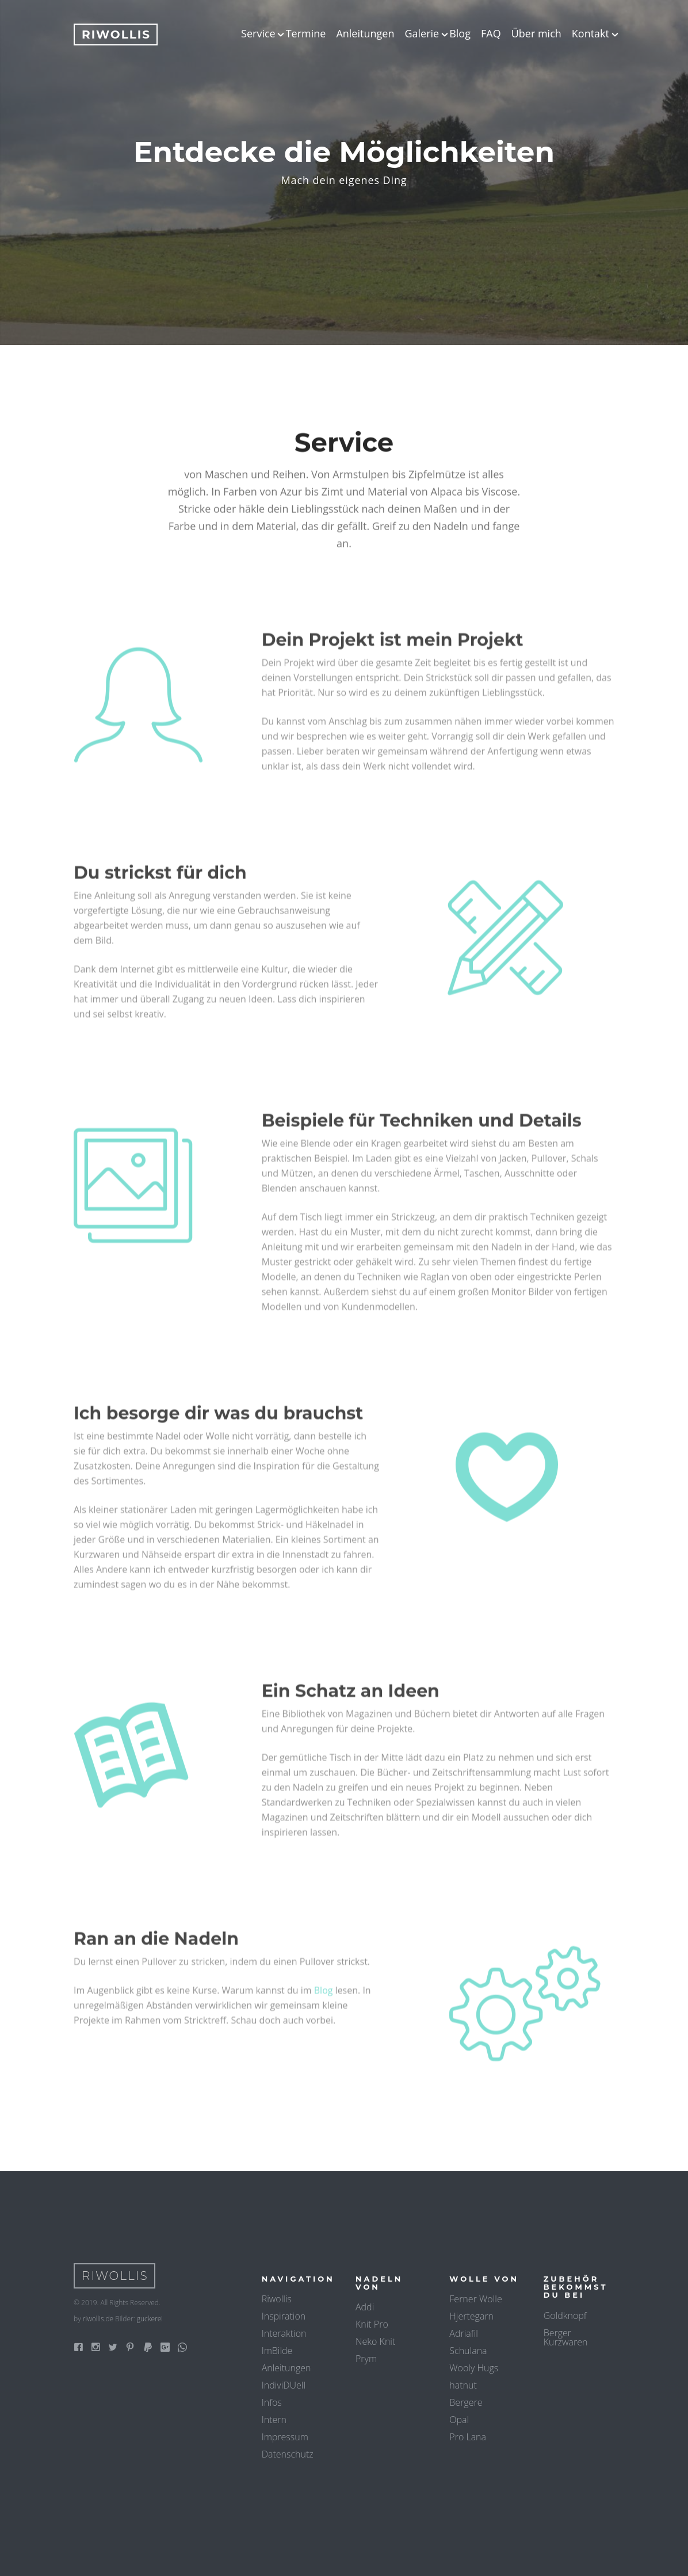 This screenshot has width=688, height=2576. Describe the element at coordinates (306, 33) in the screenshot. I see `Termine` at that location.